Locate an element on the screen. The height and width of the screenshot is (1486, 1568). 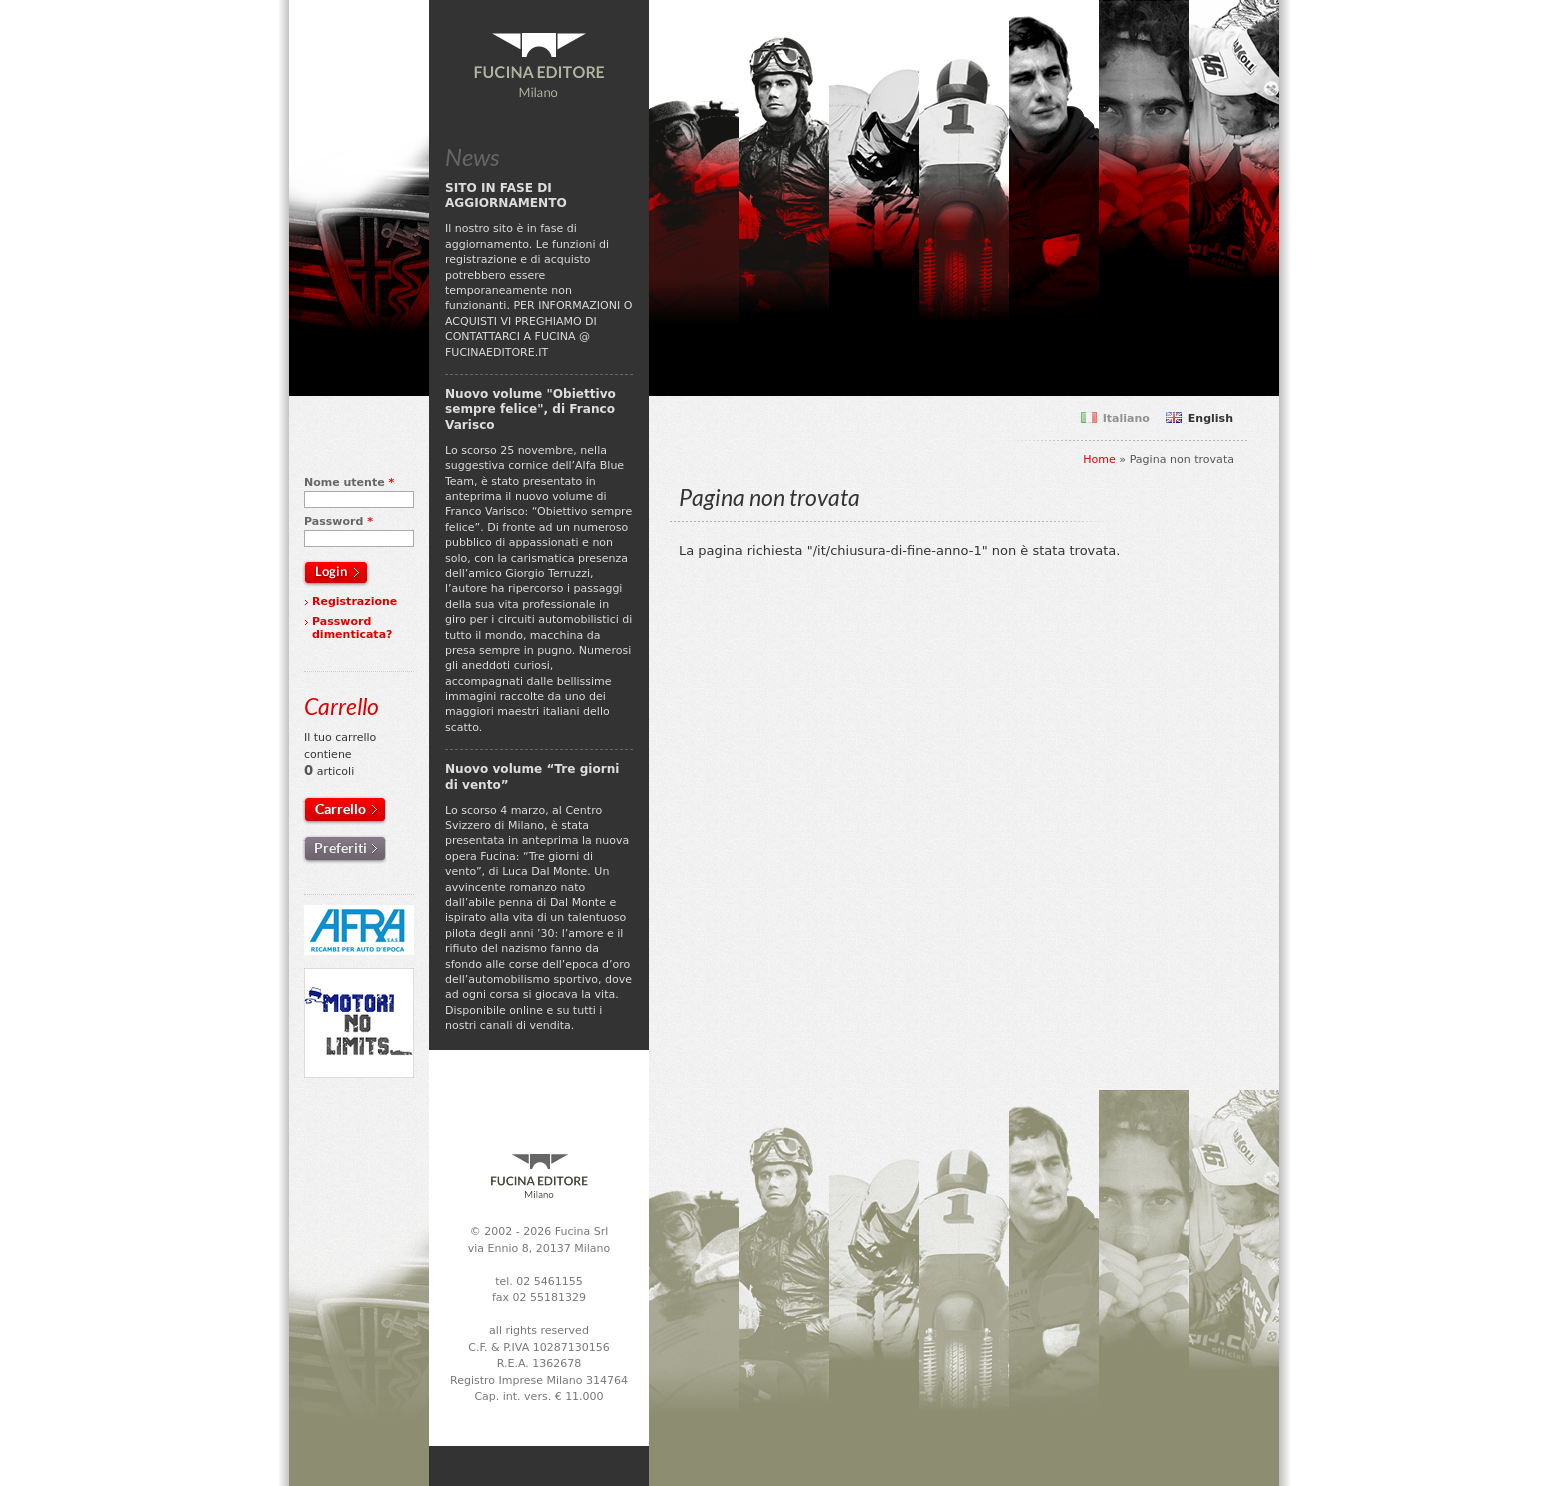
English is located at coordinates (1210, 418).